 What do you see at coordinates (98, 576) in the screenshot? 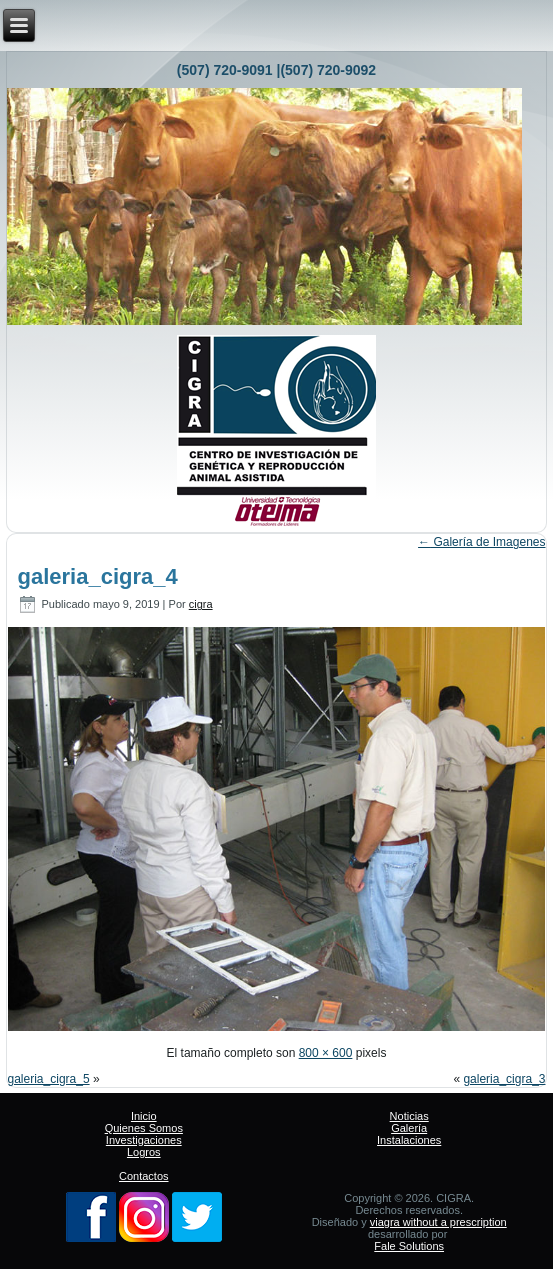
I see `galeria_cigra_4` at bounding box center [98, 576].